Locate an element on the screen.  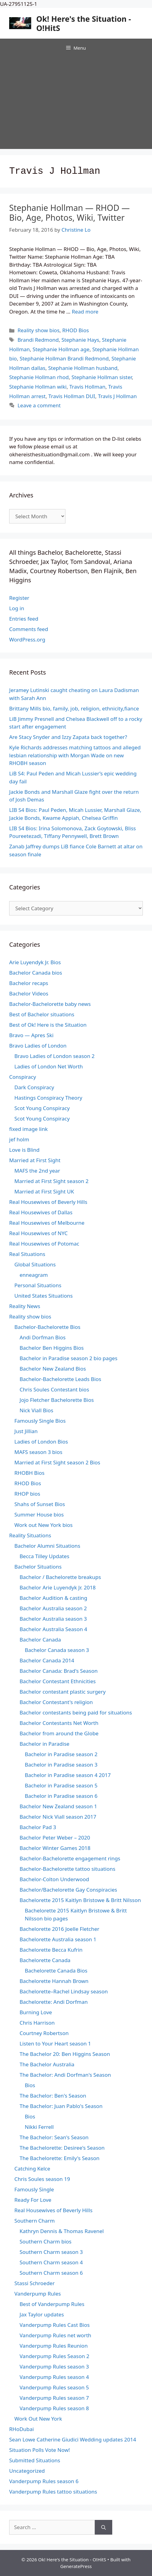
Just Jillian is located at coordinates (26, 1431).